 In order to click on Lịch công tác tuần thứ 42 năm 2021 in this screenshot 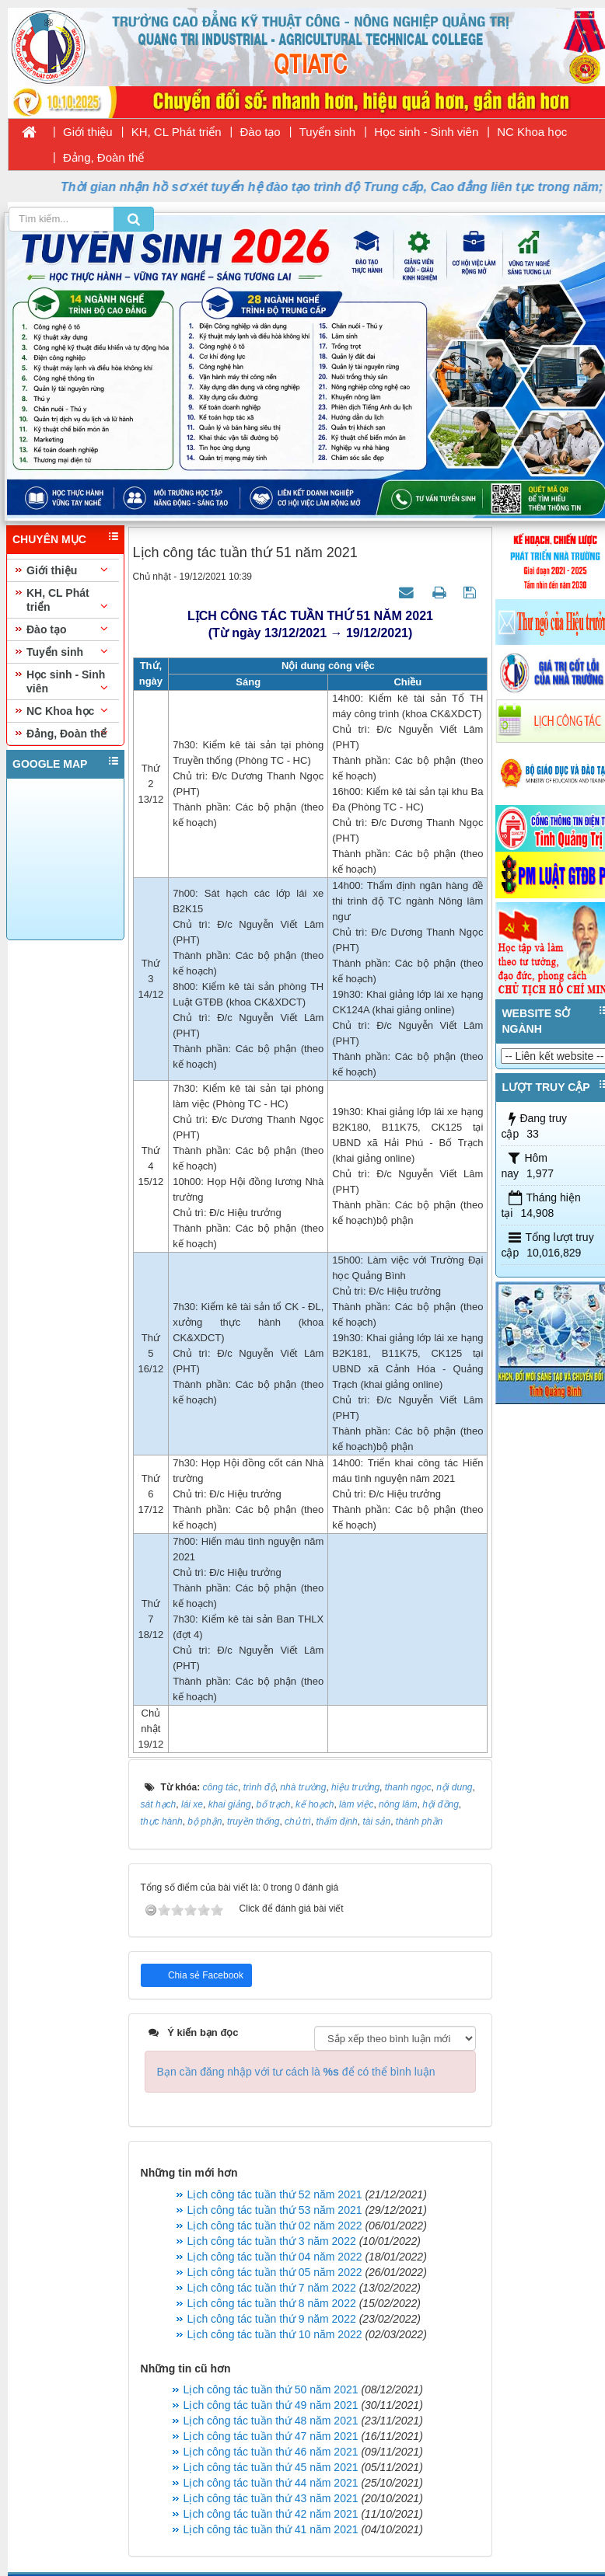, I will do `click(271, 2514)`.